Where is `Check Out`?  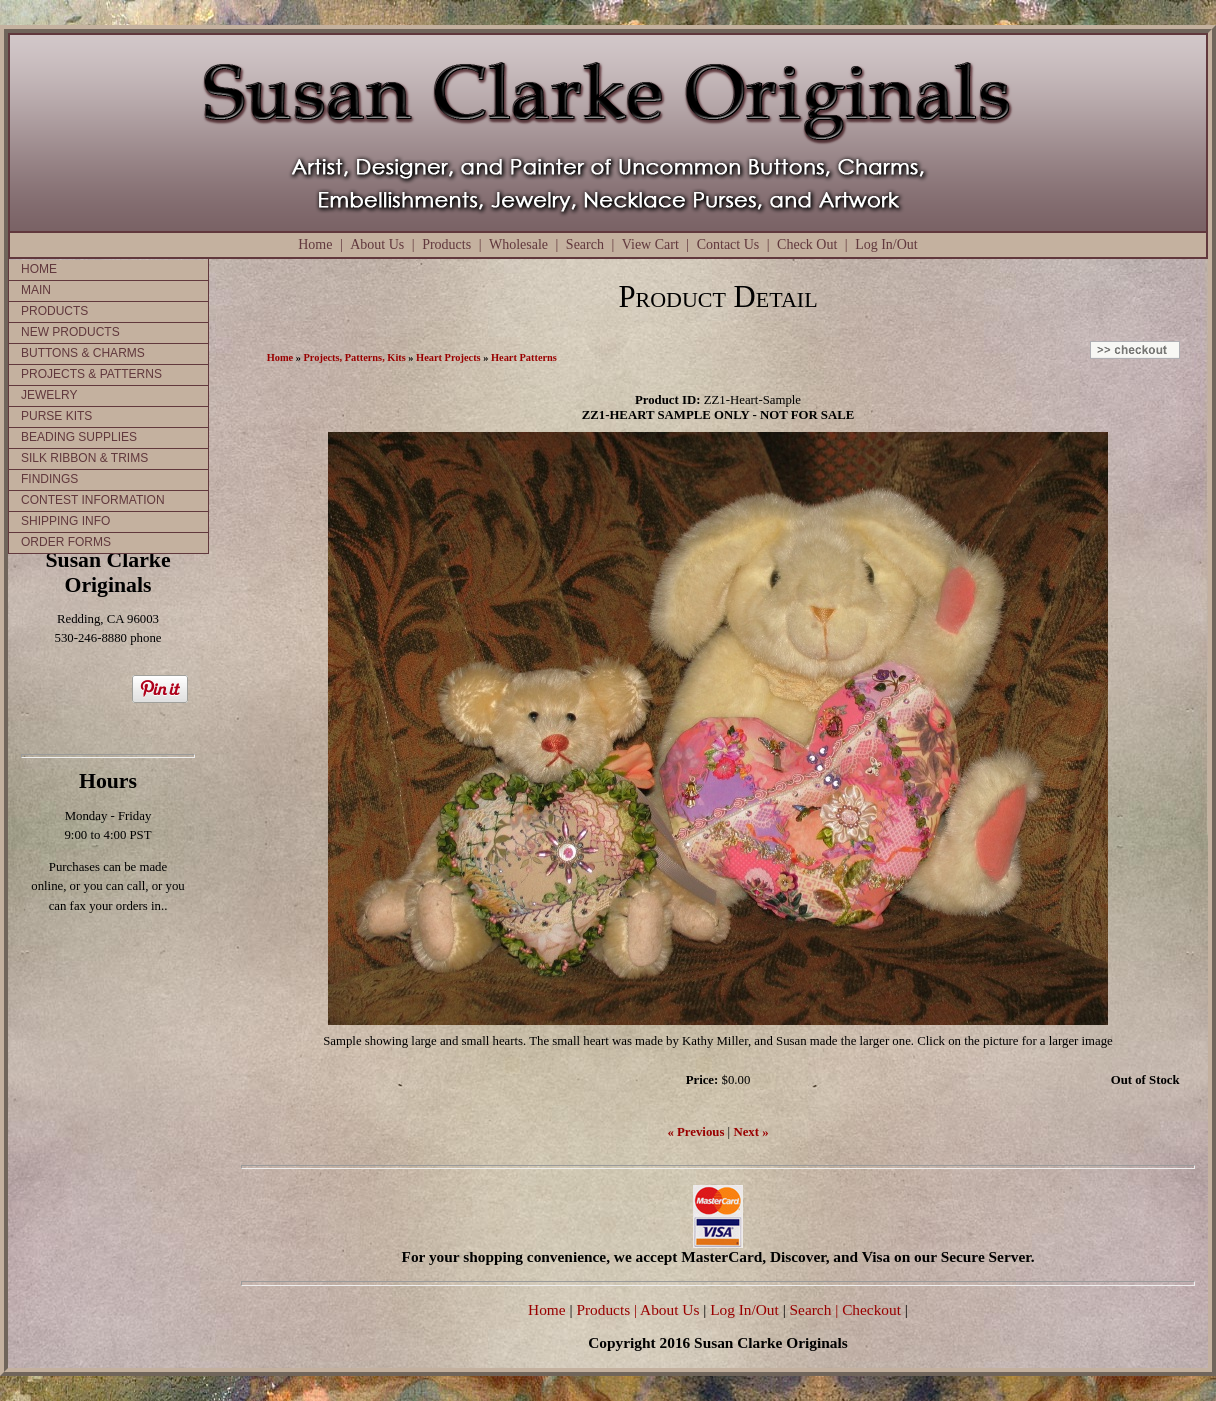 Check Out is located at coordinates (807, 244).